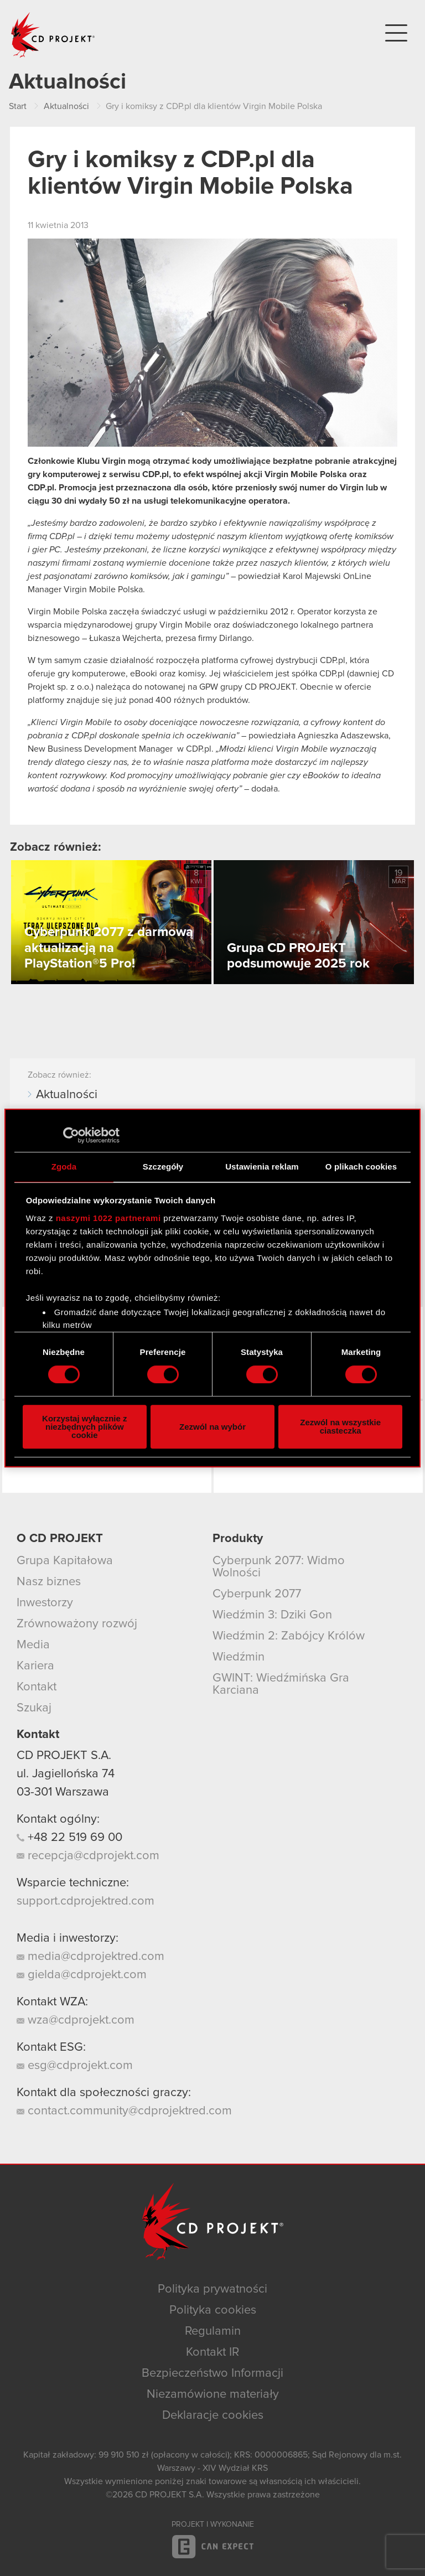  I want to click on Inwestorzy, so click(45, 1603).